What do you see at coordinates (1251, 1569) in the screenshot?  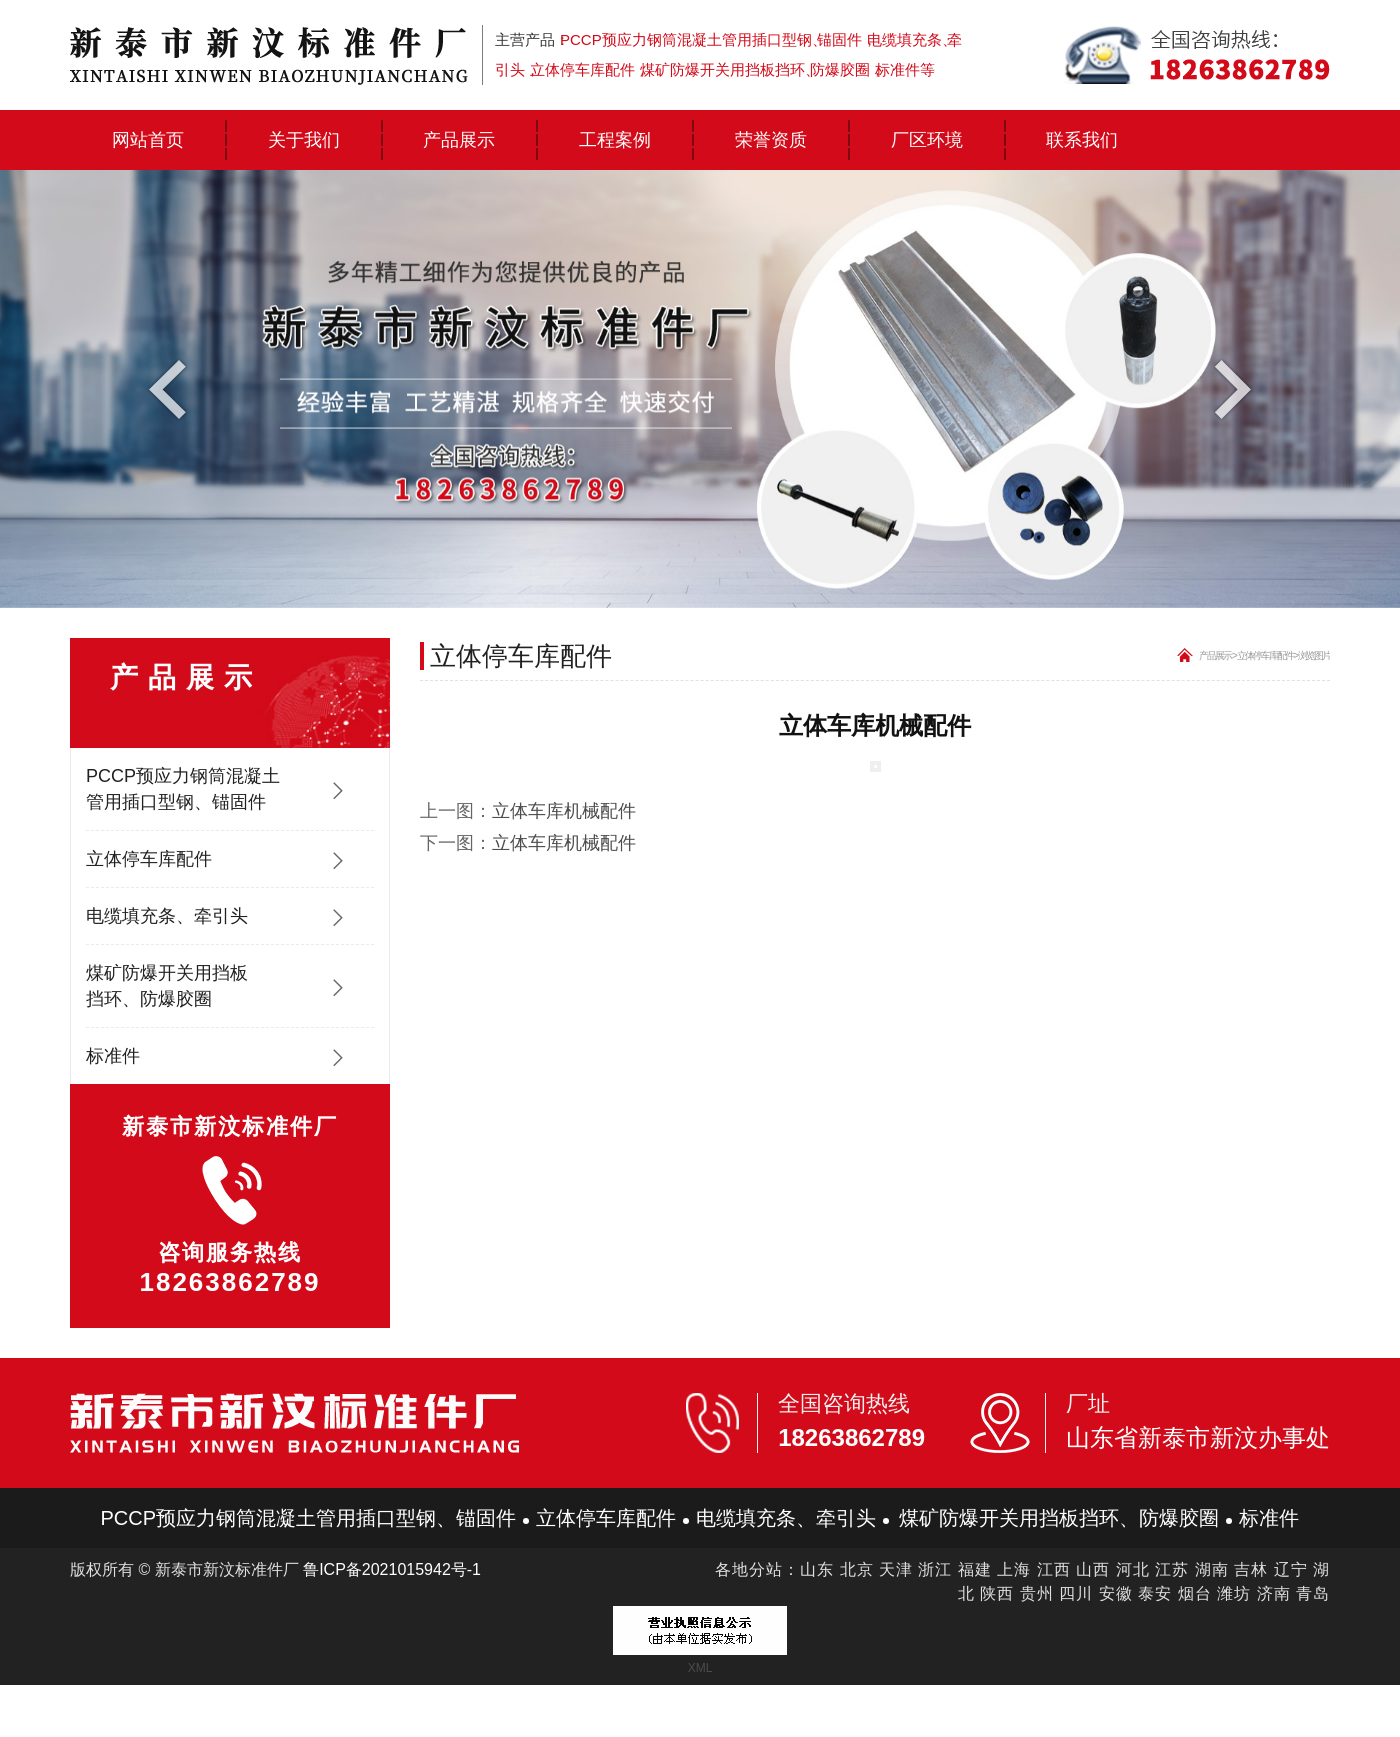 I see `吉林` at bounding box center [1251, 1569].